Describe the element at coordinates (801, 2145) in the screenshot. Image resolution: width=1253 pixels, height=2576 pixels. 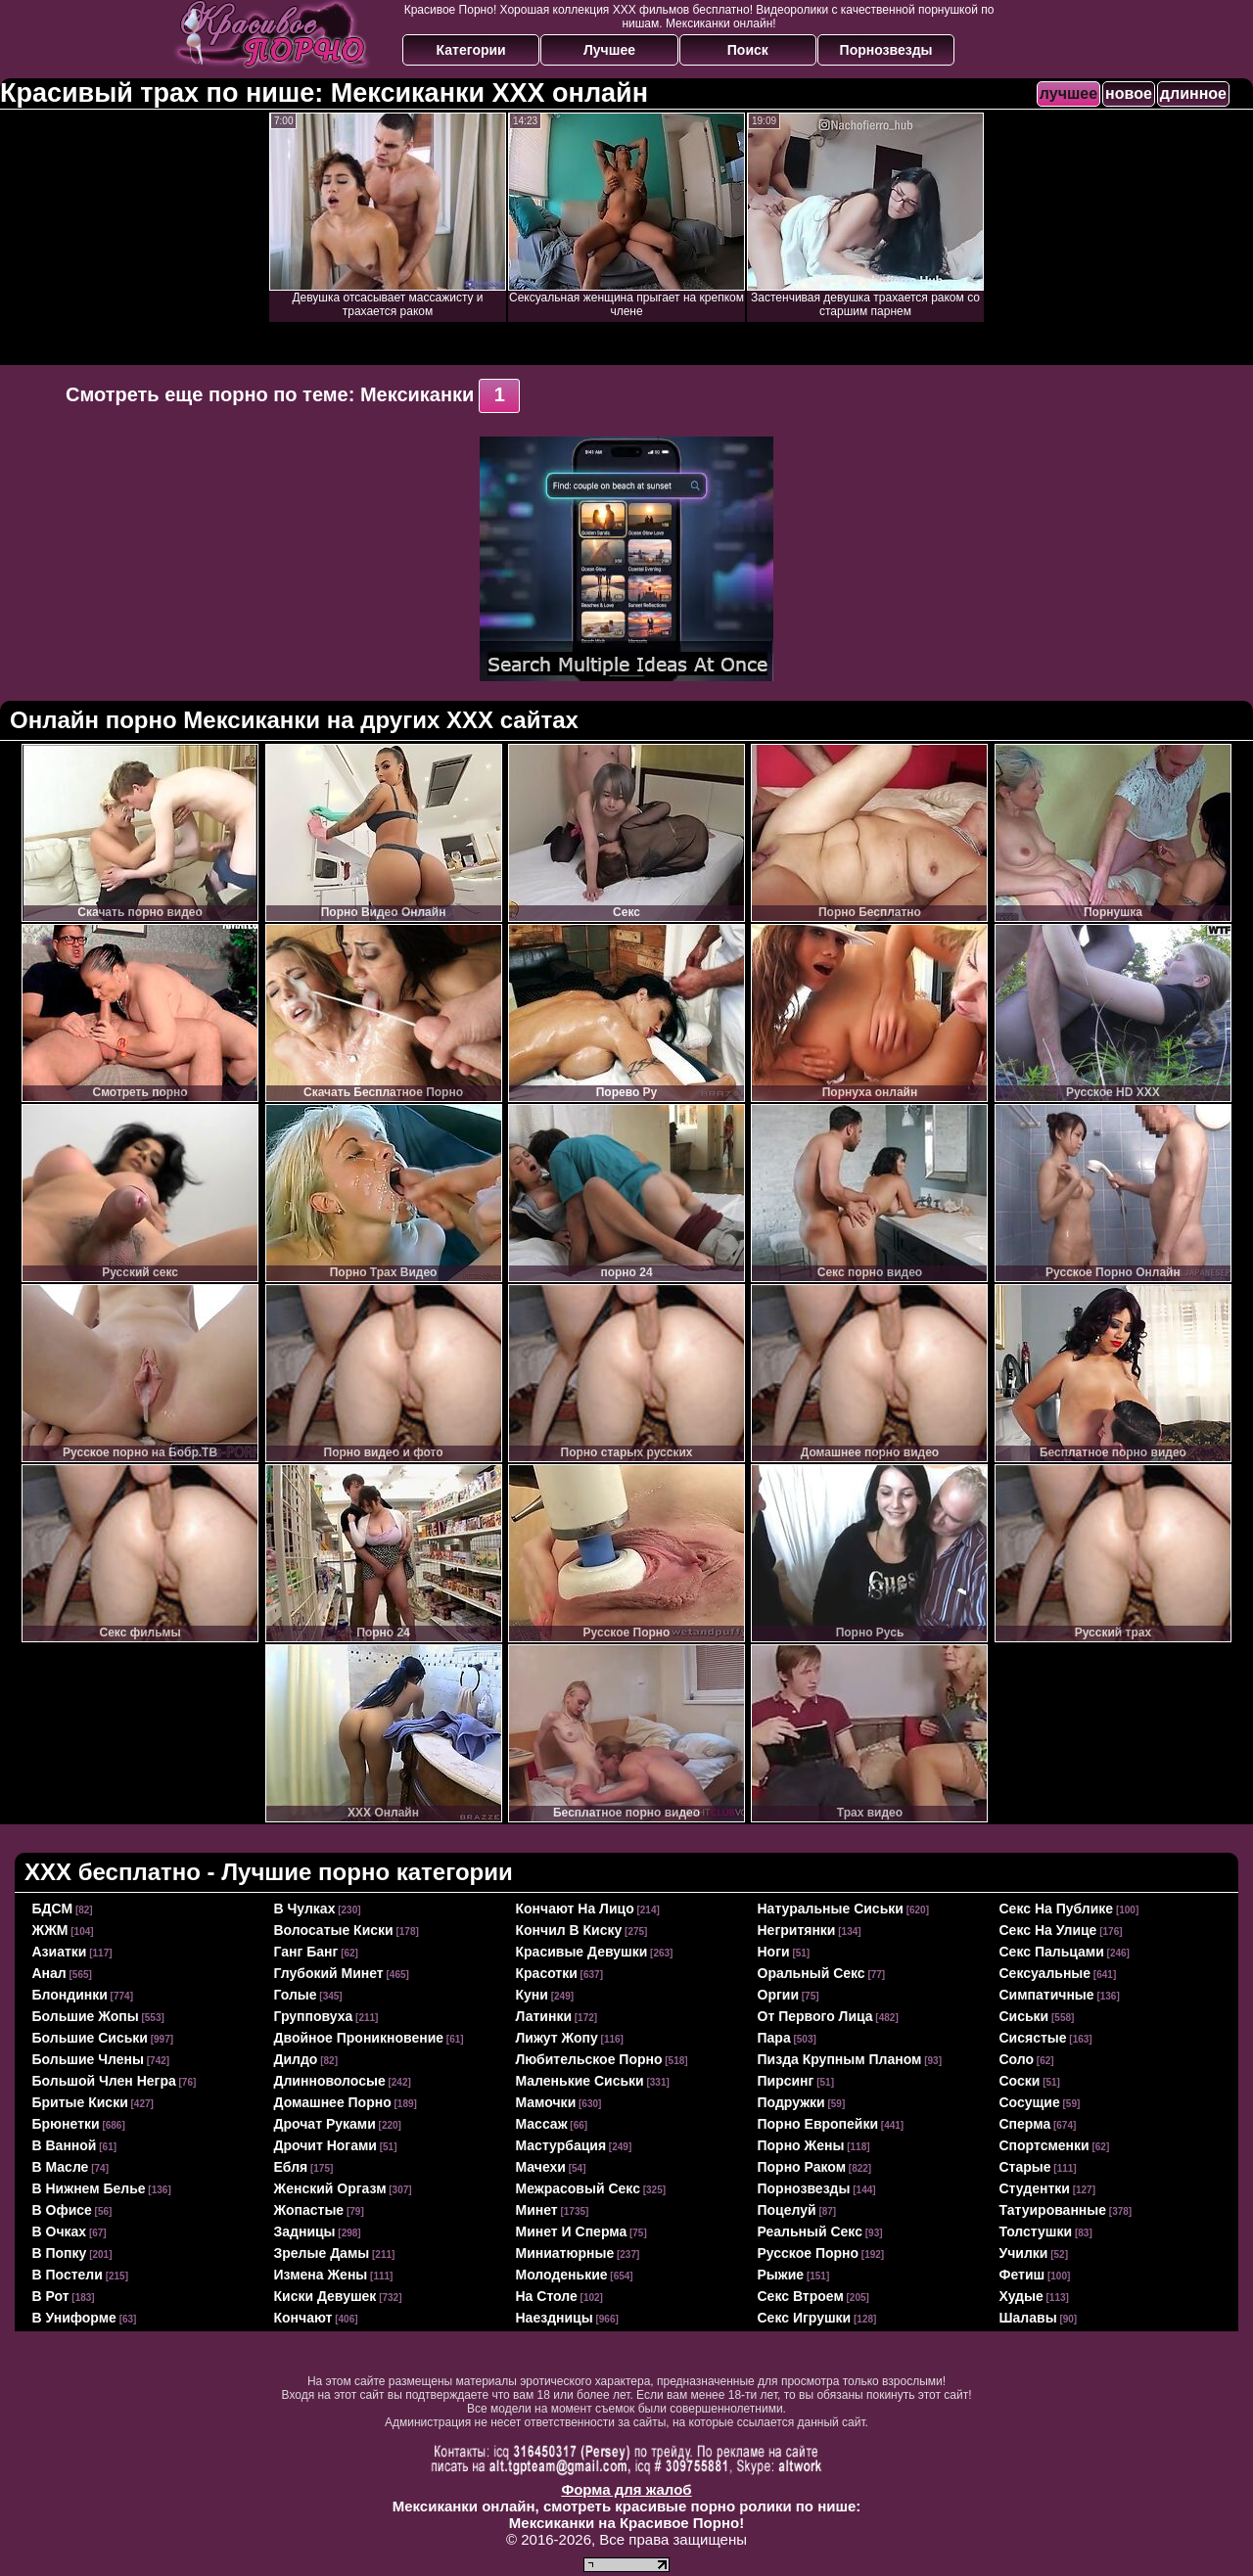
I see `порно жены` at that location.